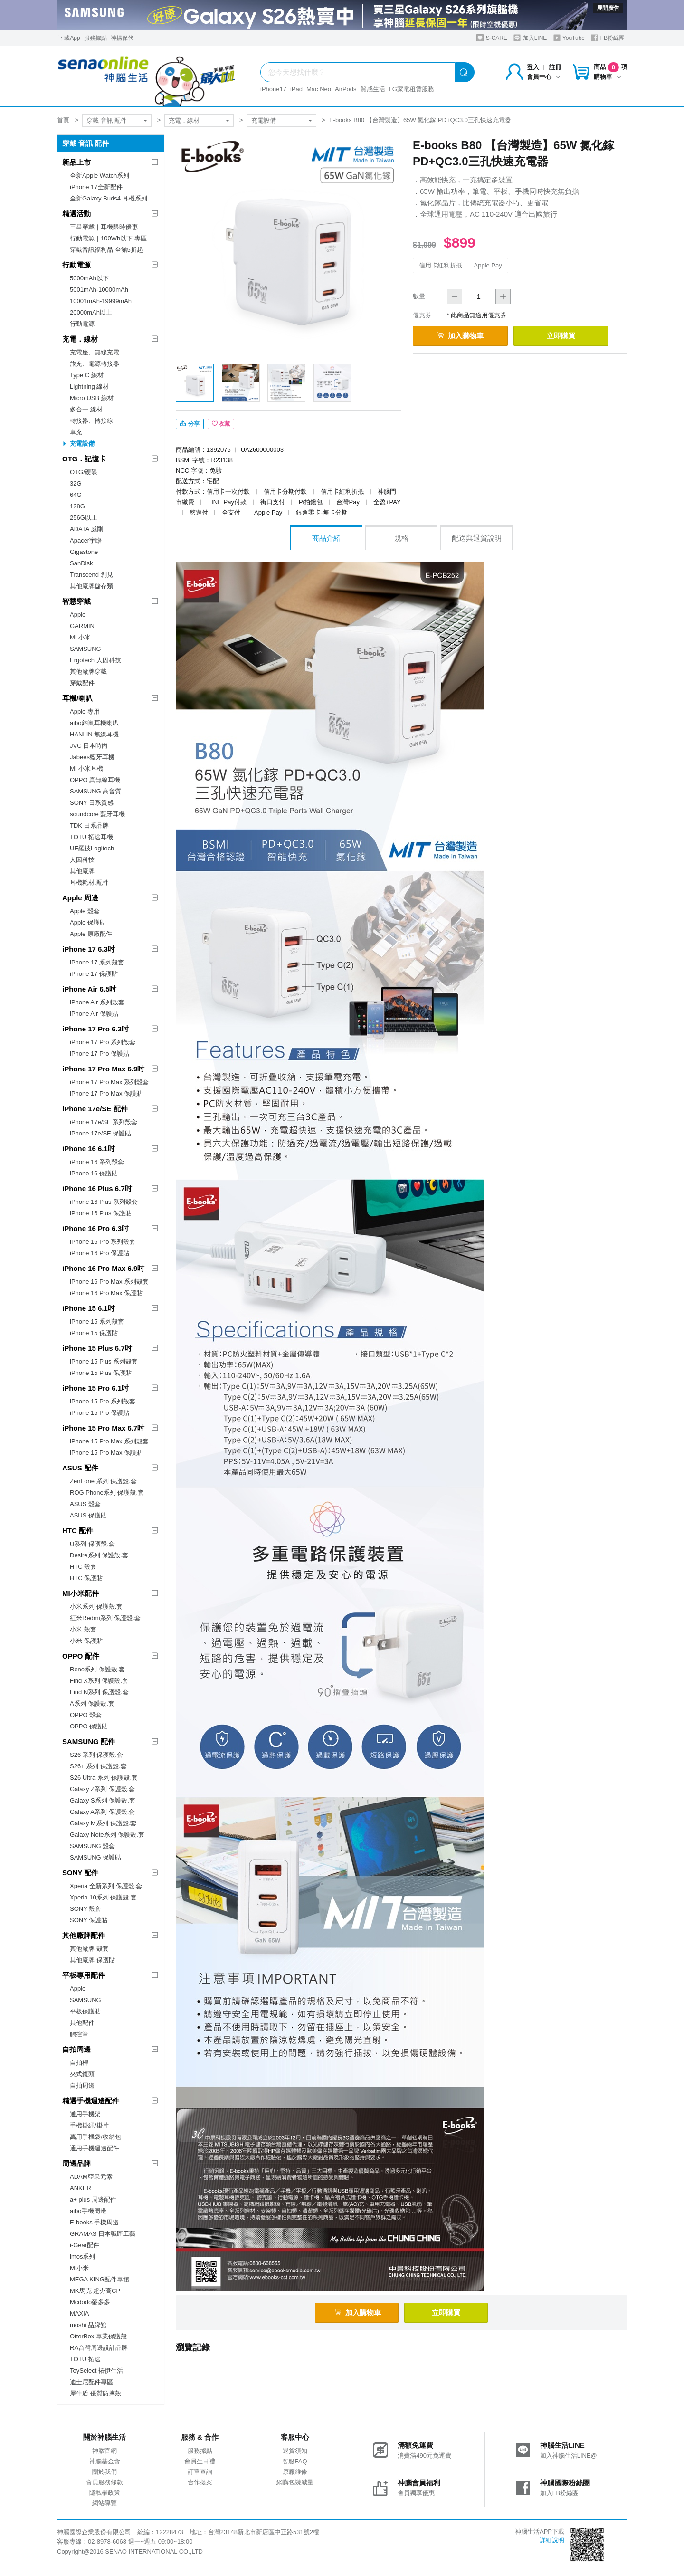 The height and width of the screenshot is (2576, 684). I want to click on Galaxy S系列 保護殼.套, so click(102, 1800).